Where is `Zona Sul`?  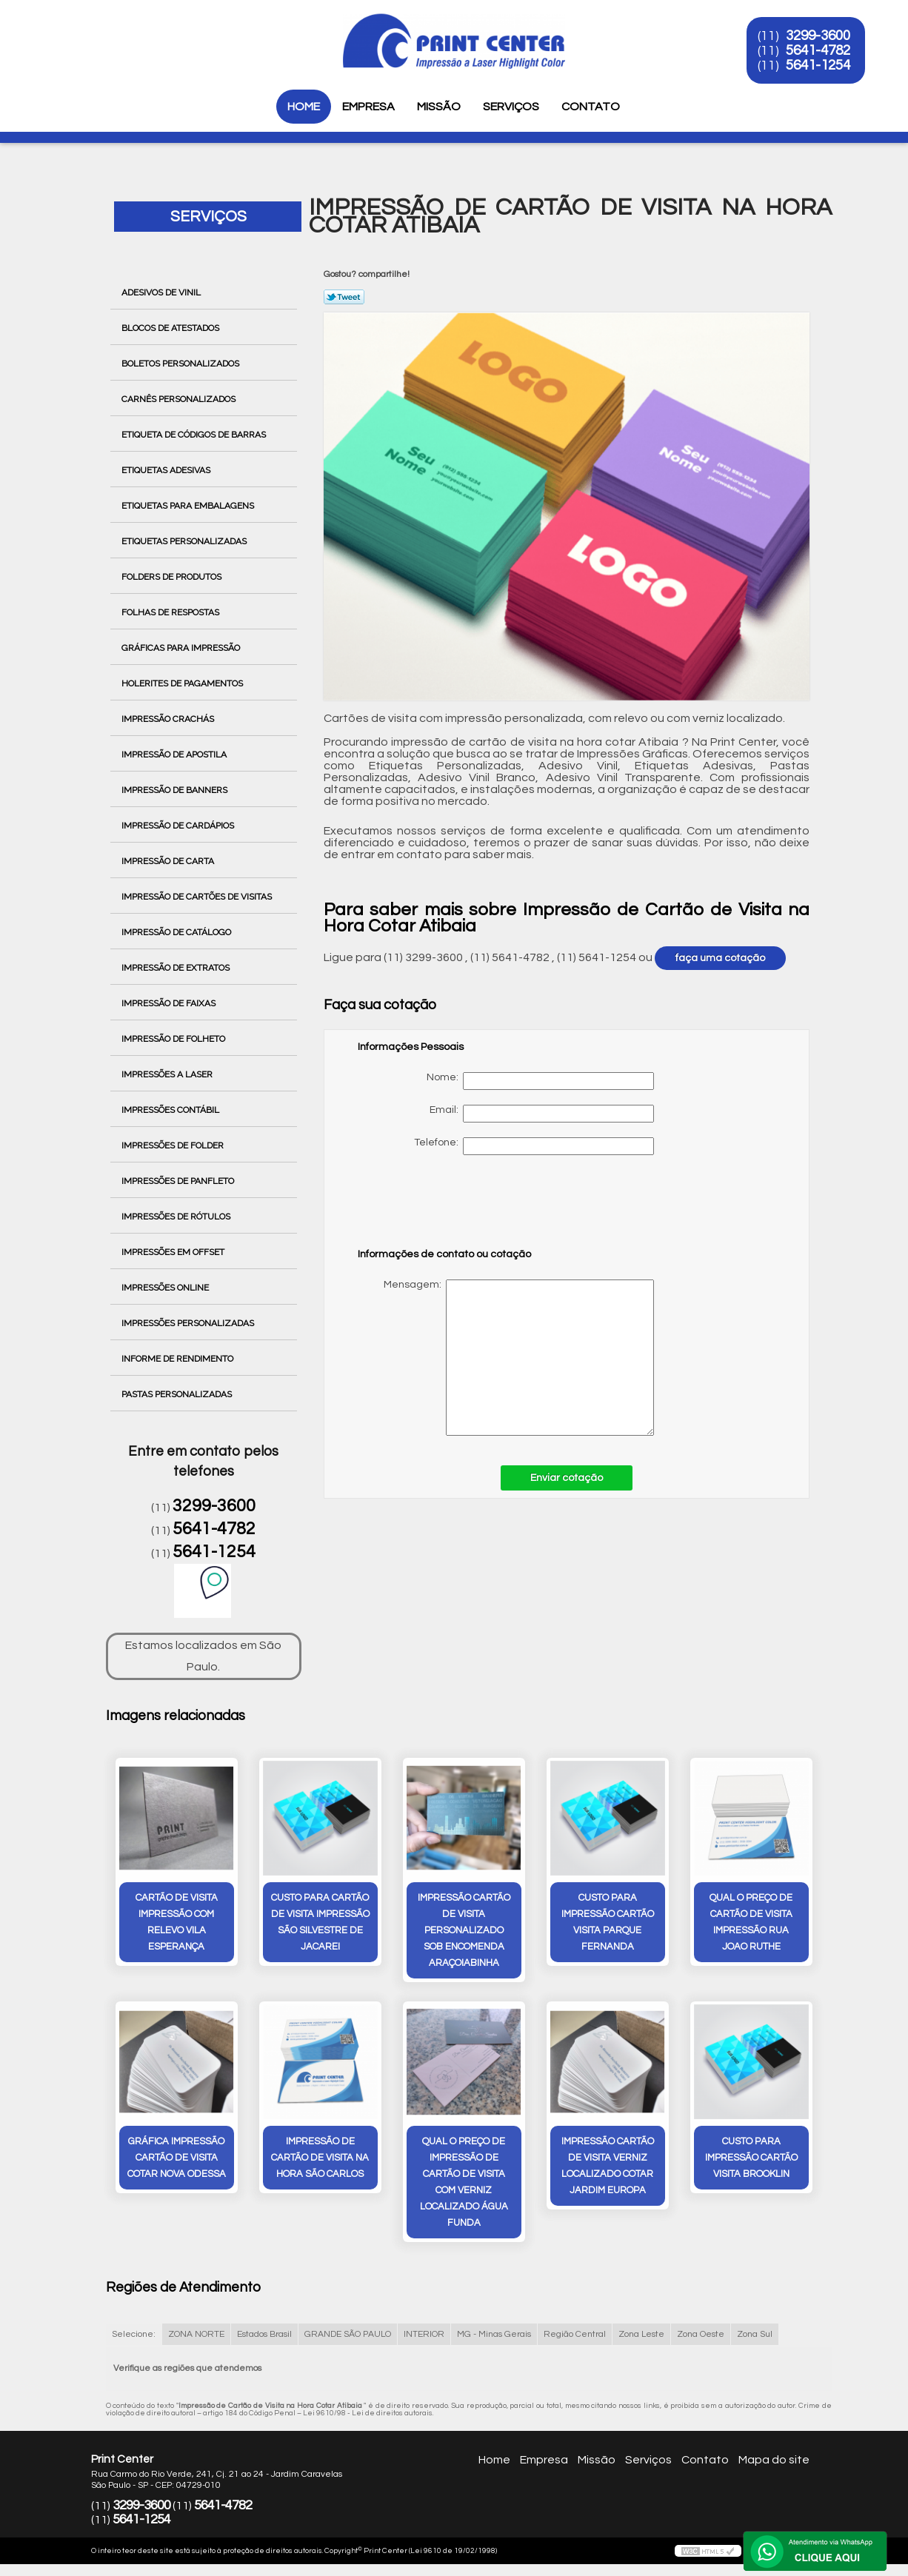 Zona Sul is located at coordinates (754, 2334).